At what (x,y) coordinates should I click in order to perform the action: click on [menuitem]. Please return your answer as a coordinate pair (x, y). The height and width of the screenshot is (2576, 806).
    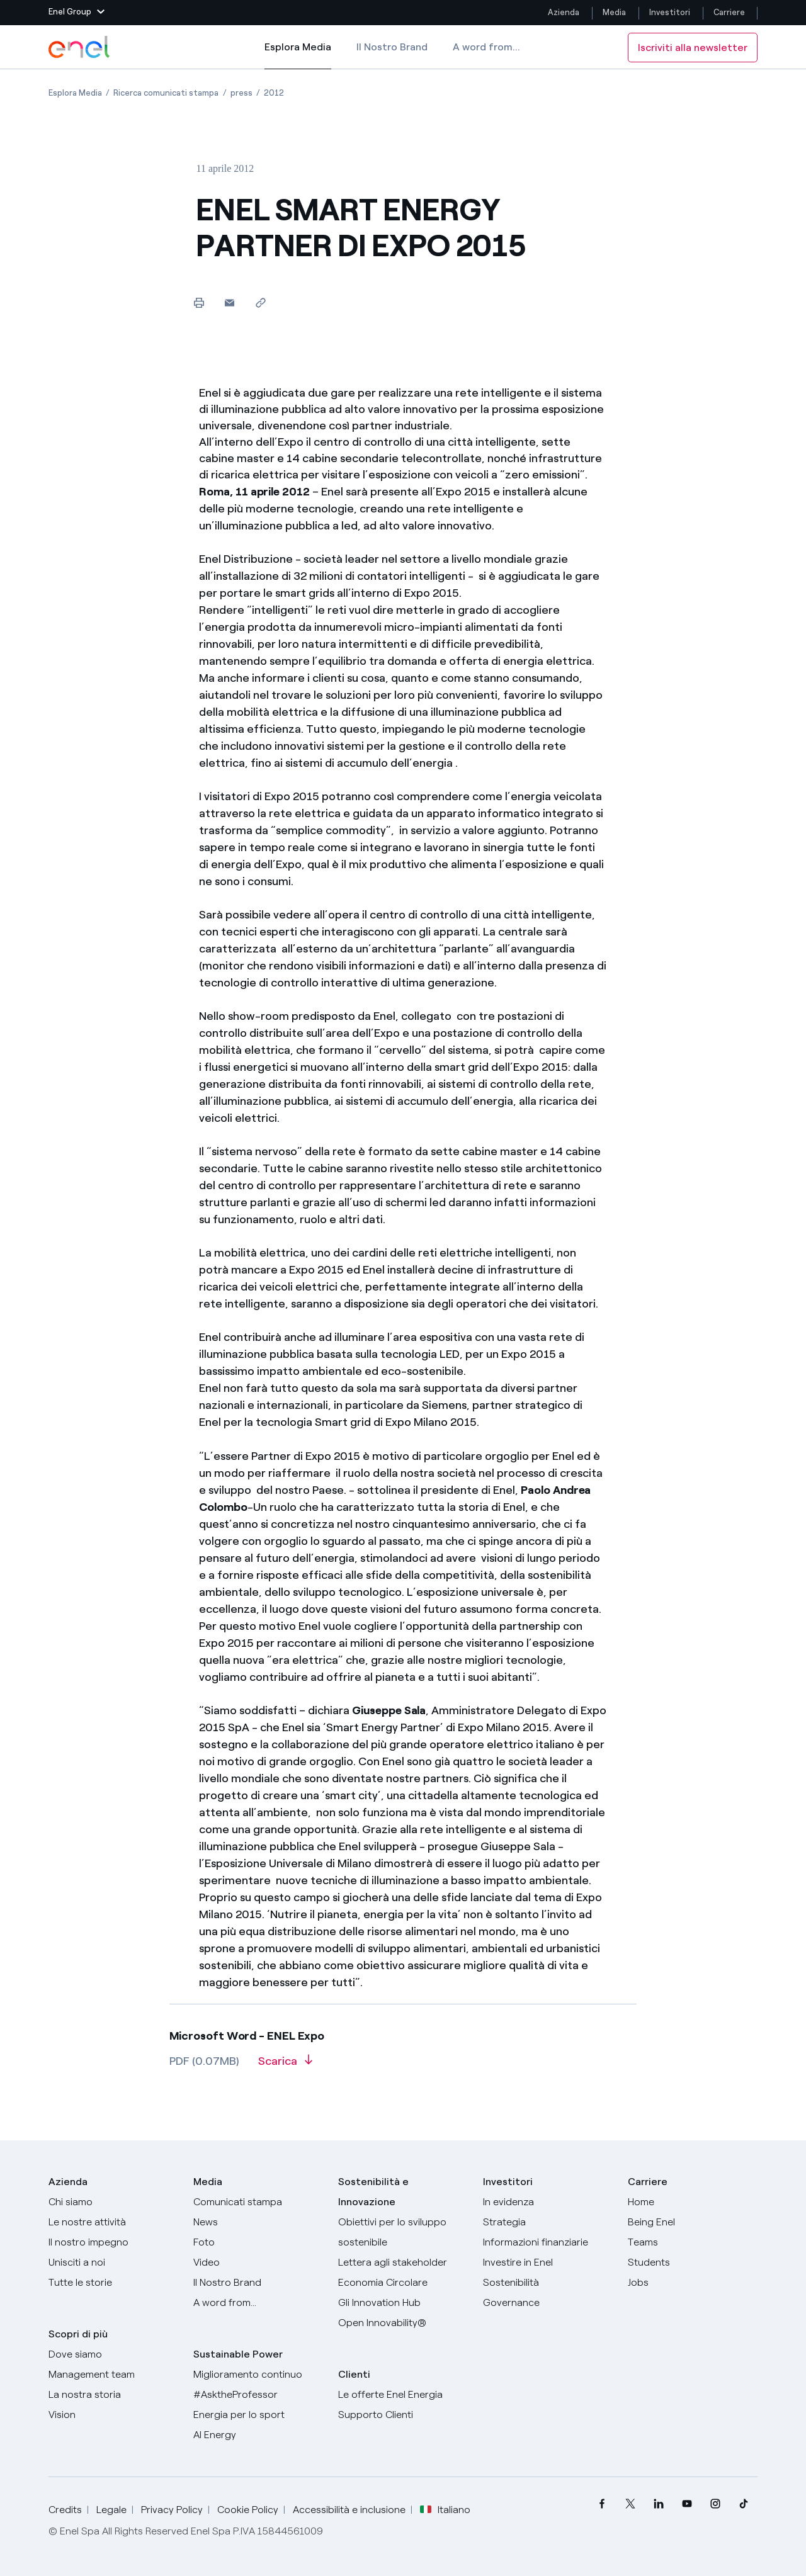
    Looking at the image, I should click on (601, 2504).